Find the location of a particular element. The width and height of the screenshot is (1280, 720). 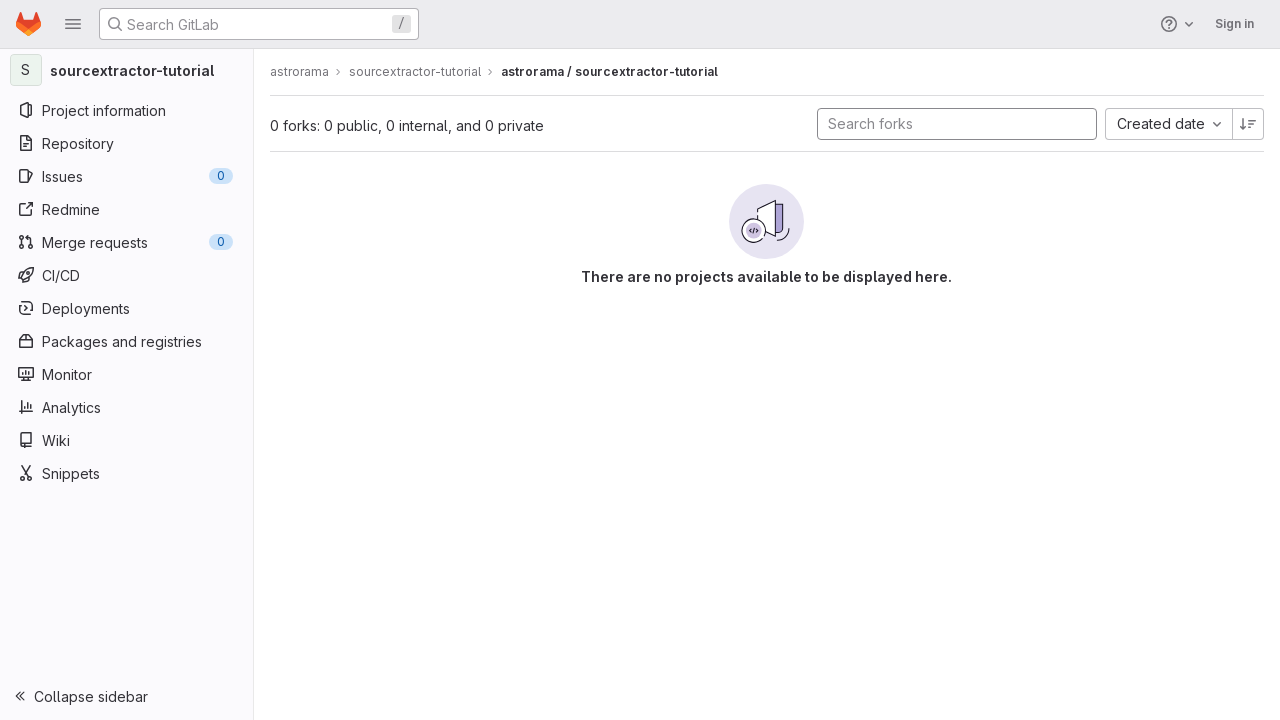

[Snippets] is located at coordinates (127, 473).